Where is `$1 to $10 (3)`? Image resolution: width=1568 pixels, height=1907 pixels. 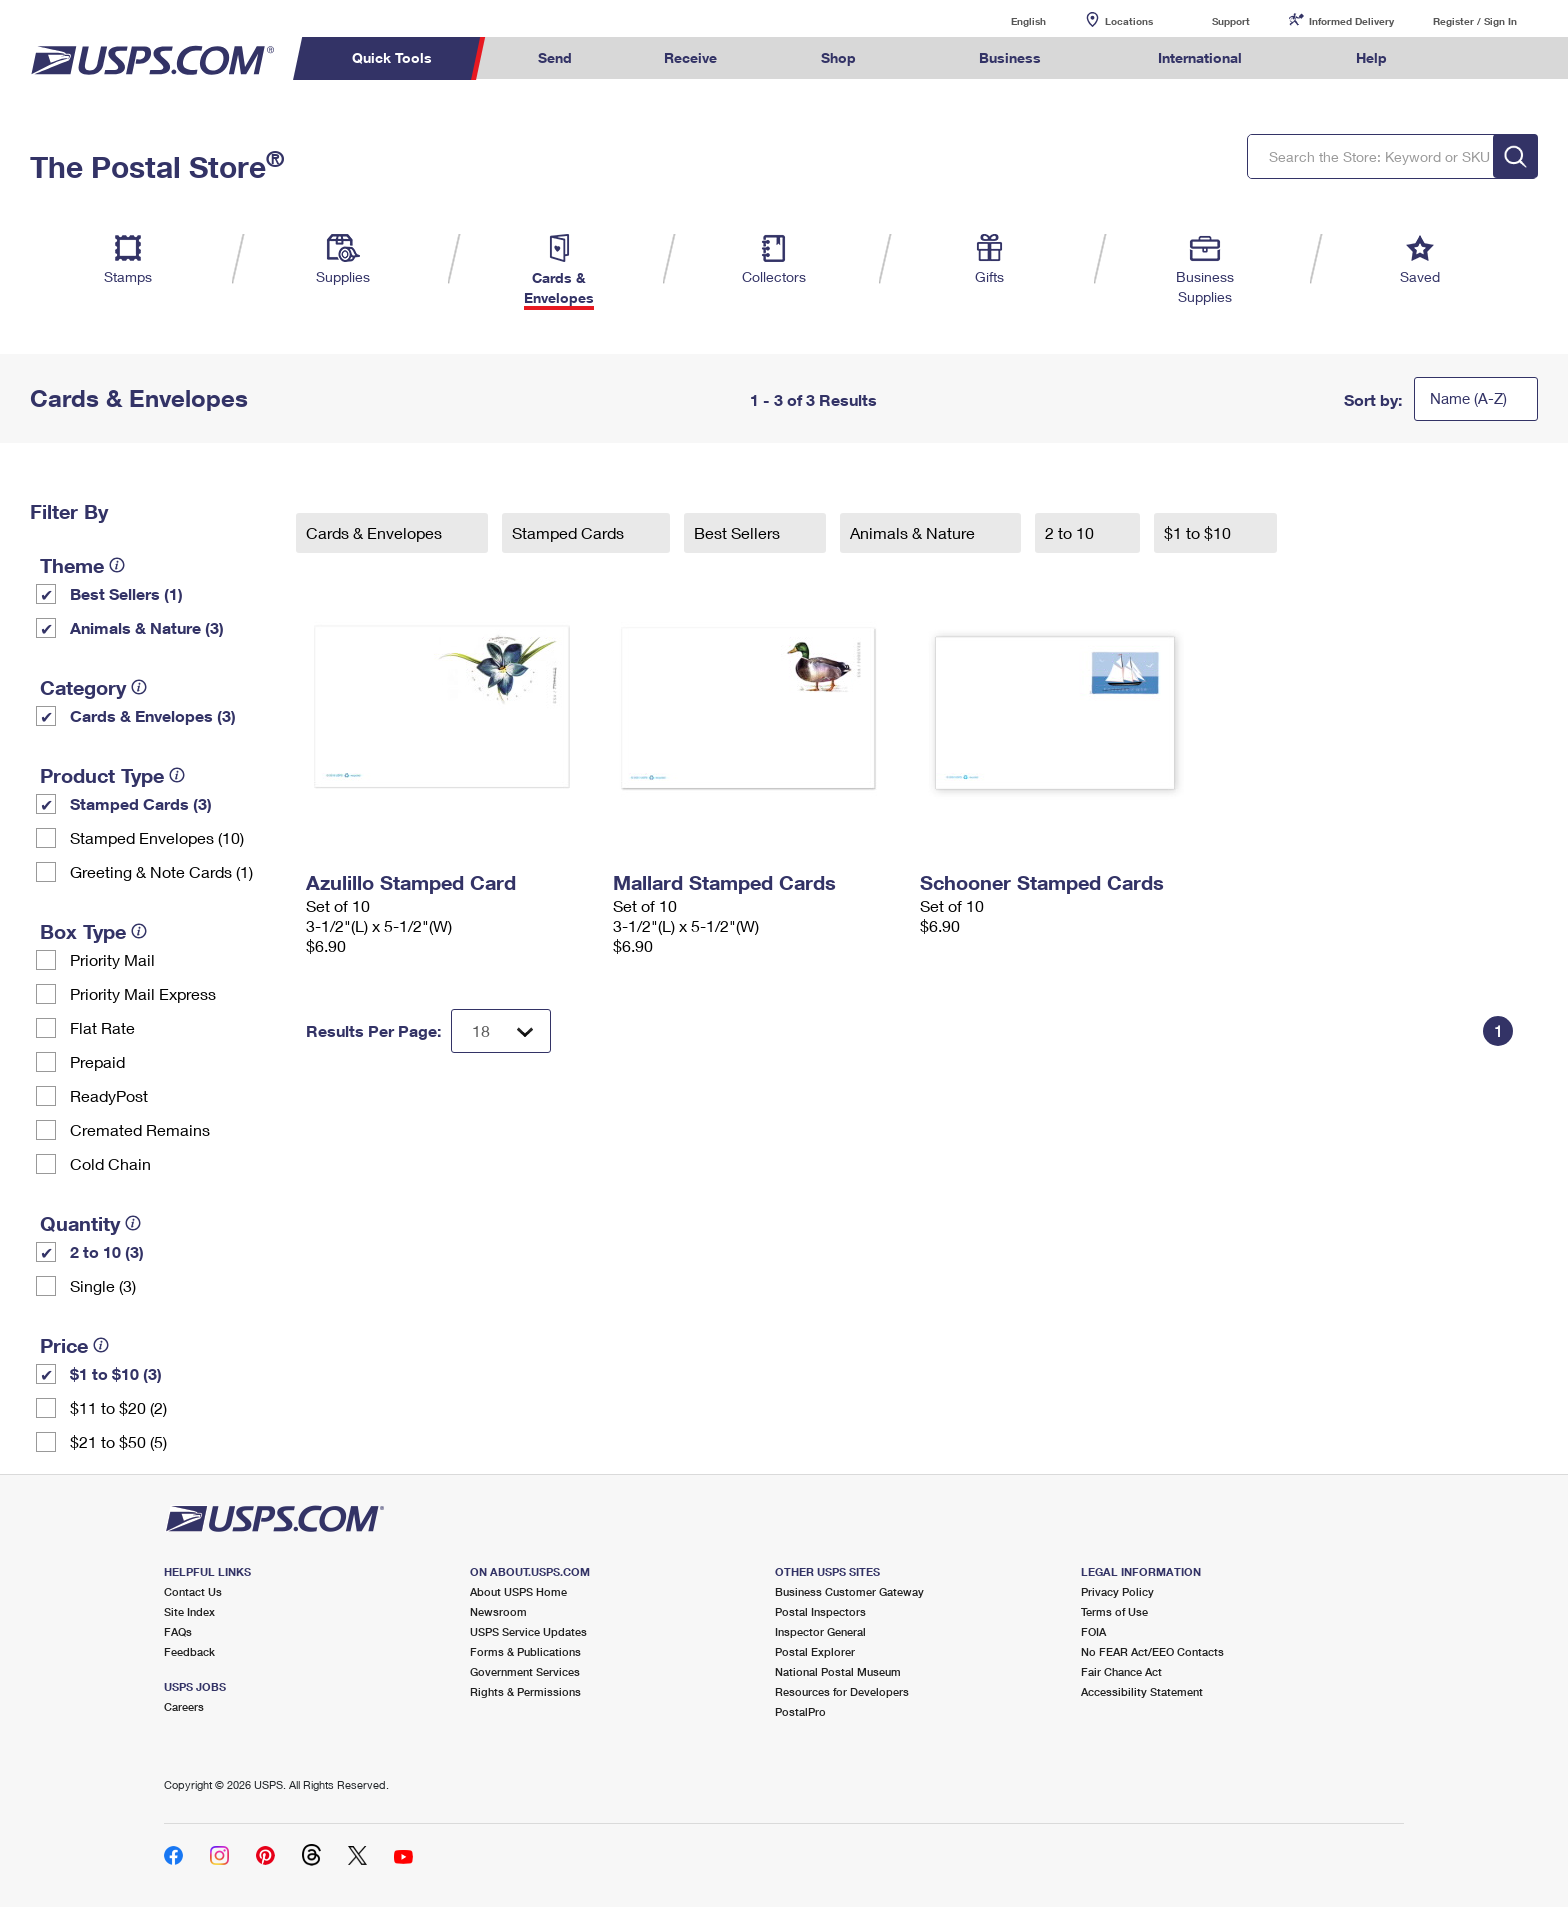 $1 to $10 (3) is located at coordinates (116, 1373).